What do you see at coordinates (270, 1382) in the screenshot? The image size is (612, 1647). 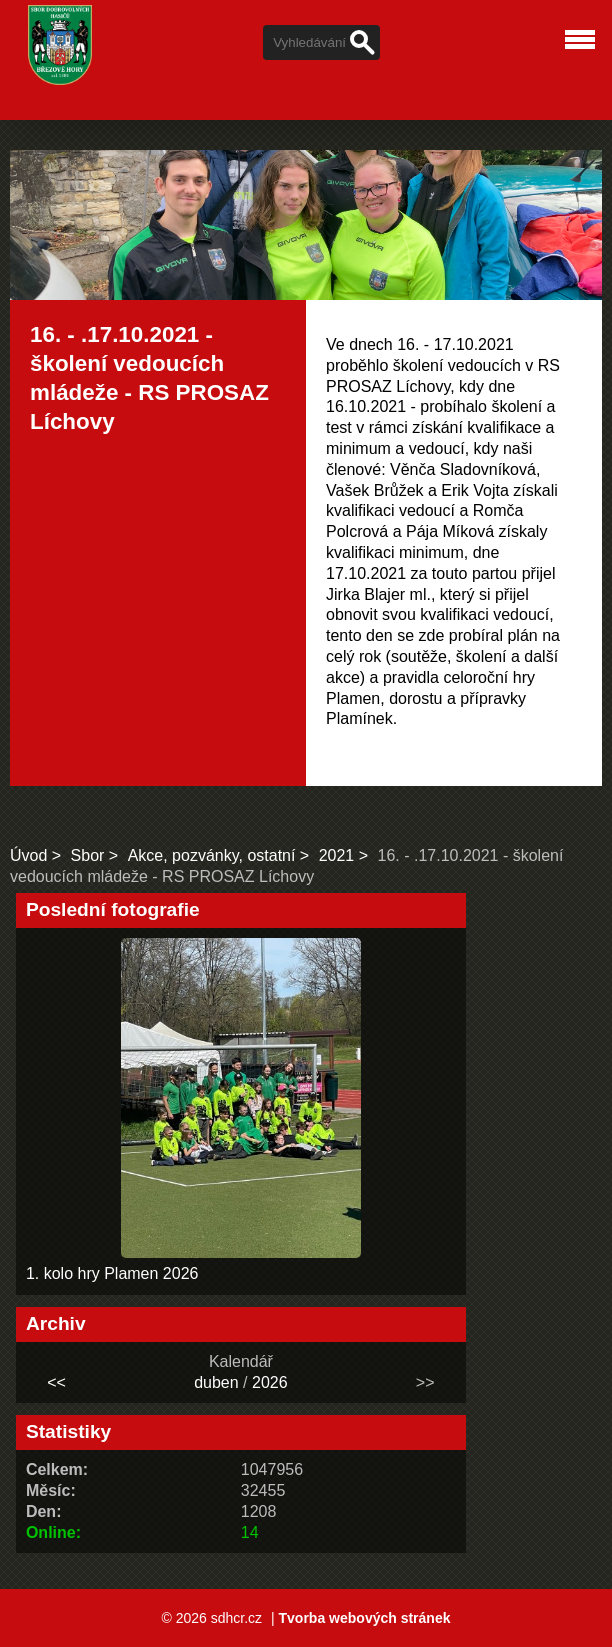 I see `2026` at bounding box center [270, 1382].